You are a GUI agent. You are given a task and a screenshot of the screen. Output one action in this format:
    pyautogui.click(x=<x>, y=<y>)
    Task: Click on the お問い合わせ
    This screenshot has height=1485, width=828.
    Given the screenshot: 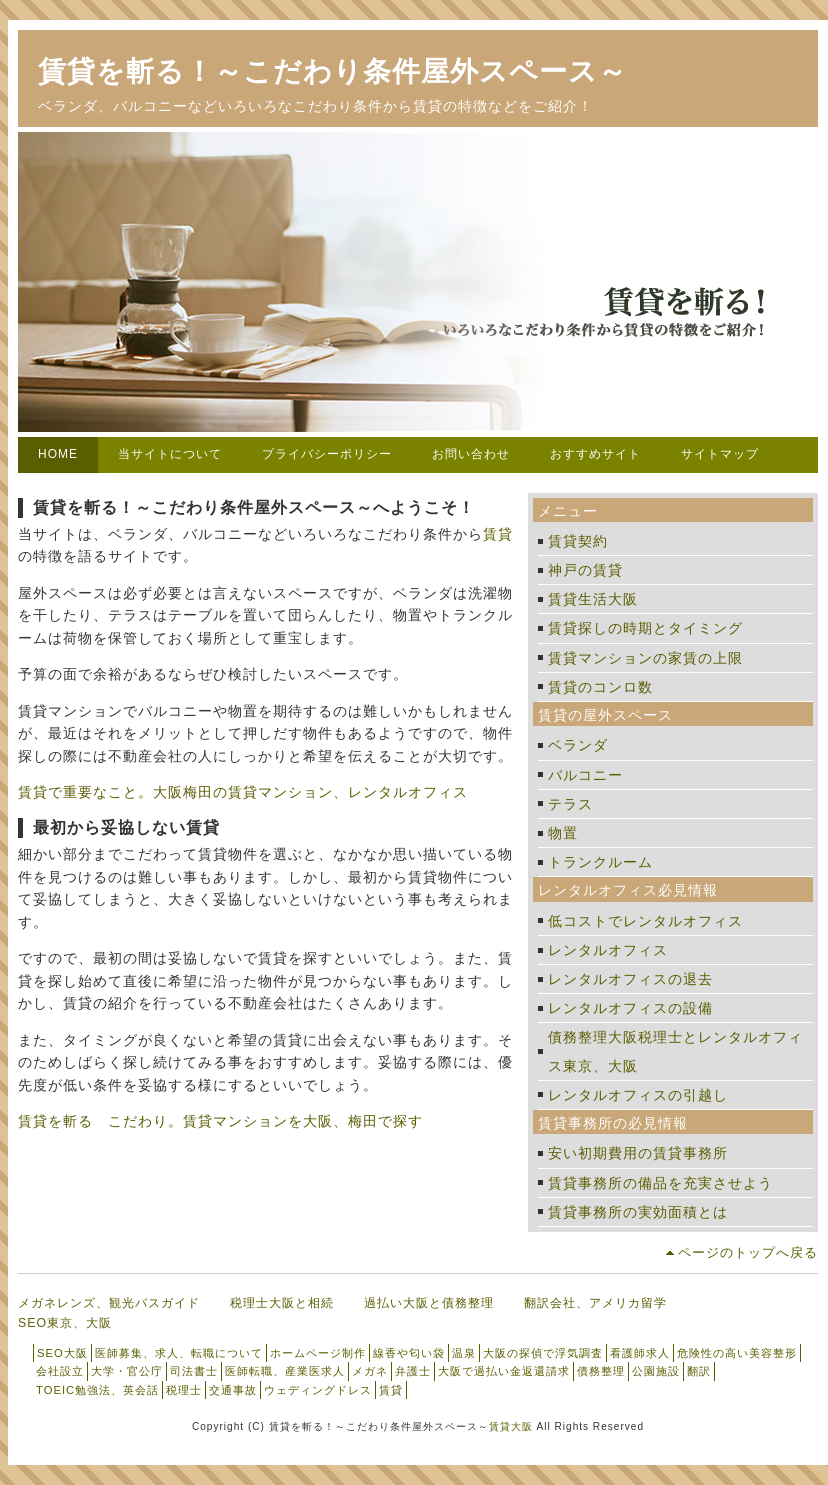 What is the action you would take?
    pyautogui.click(x=471, y=454)
    